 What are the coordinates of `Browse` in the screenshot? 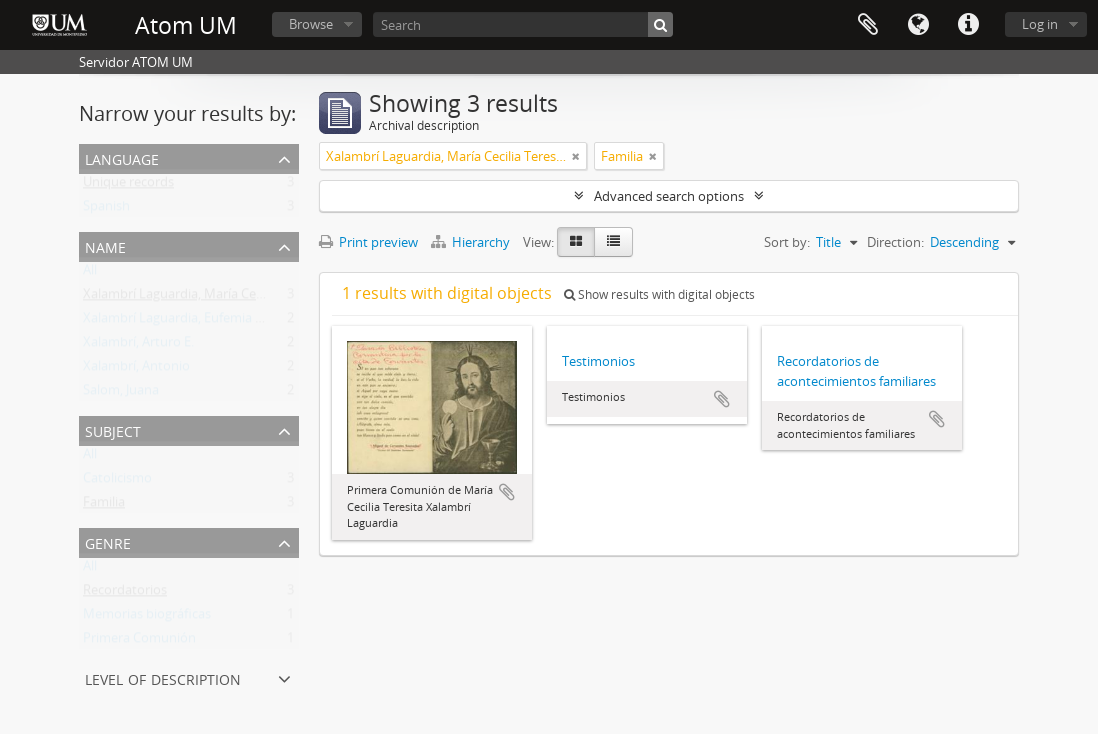 It's located at (311, 24).